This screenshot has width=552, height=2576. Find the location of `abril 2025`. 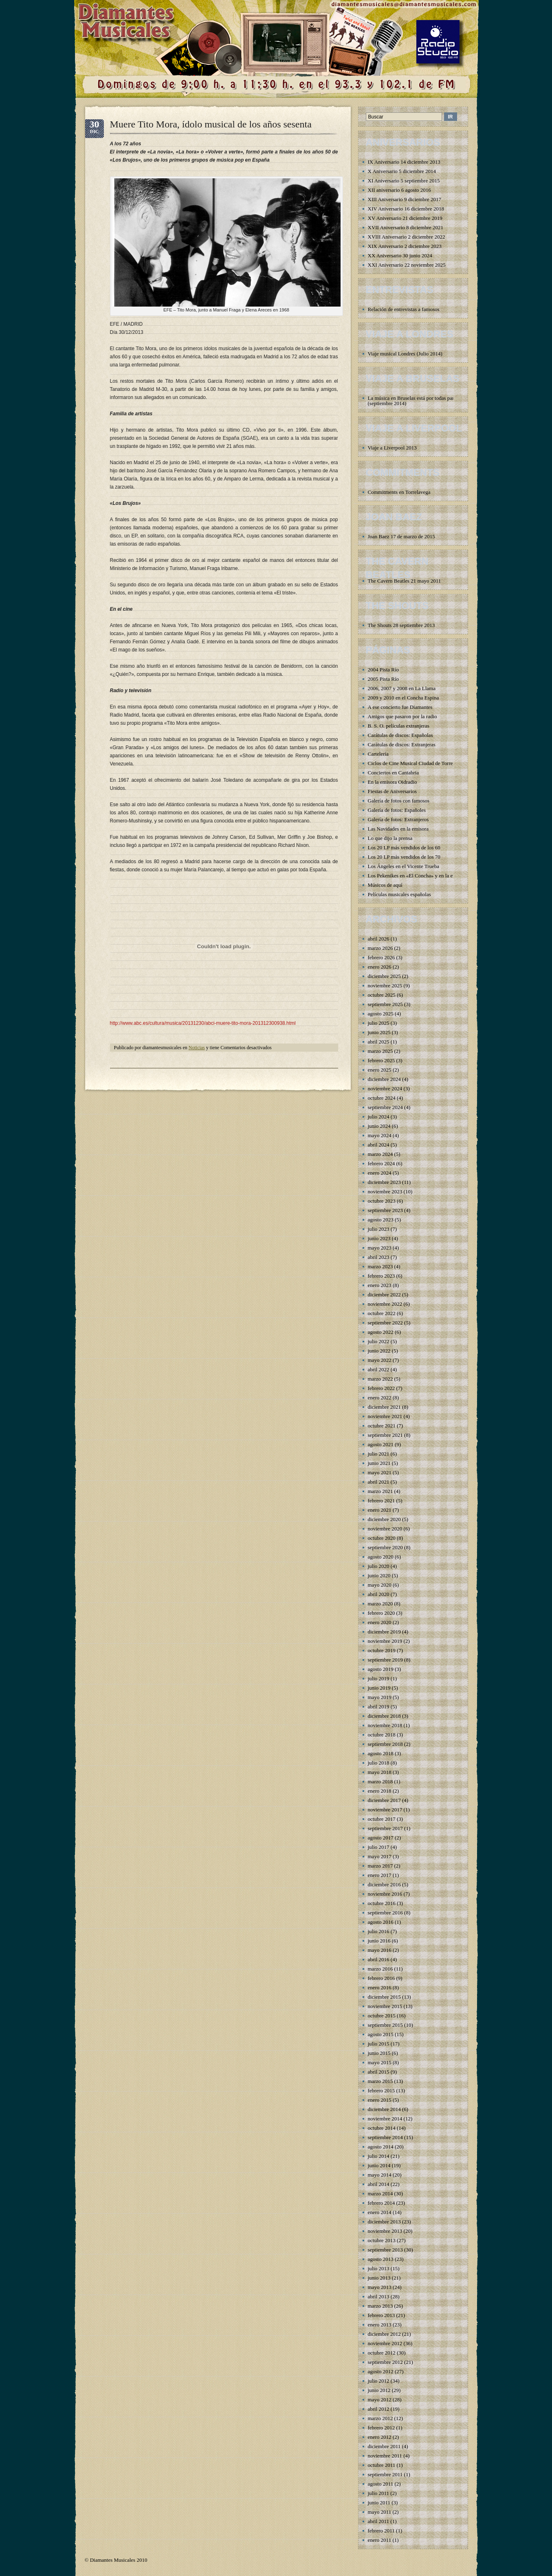

abril 2025 is located at coordinates (378, 1042).